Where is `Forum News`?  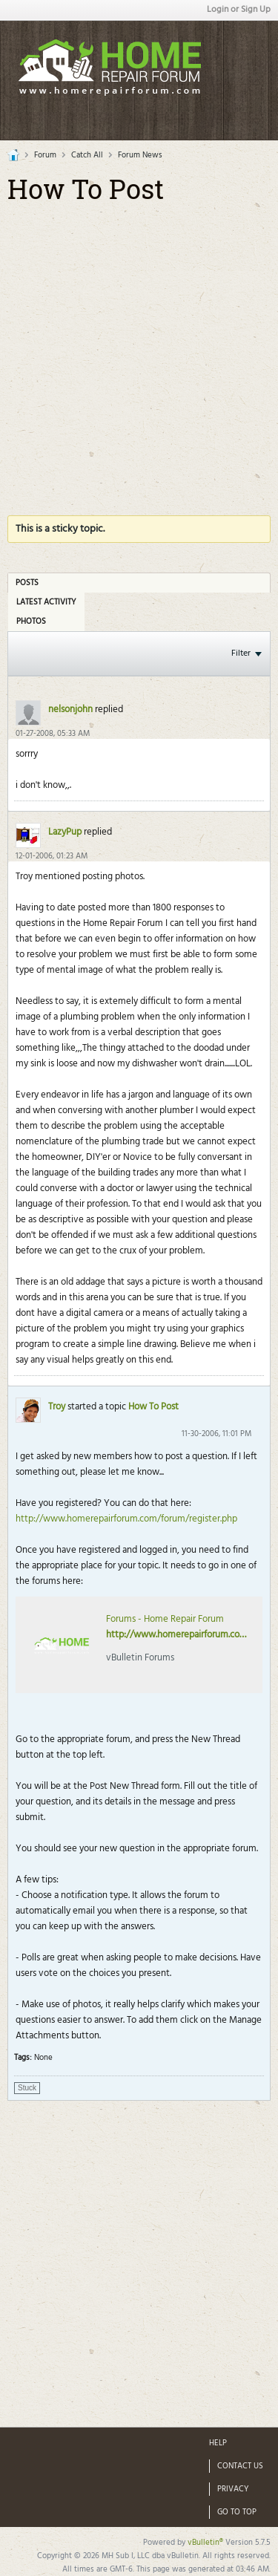
Forum News is located at coordinates (140, 155).